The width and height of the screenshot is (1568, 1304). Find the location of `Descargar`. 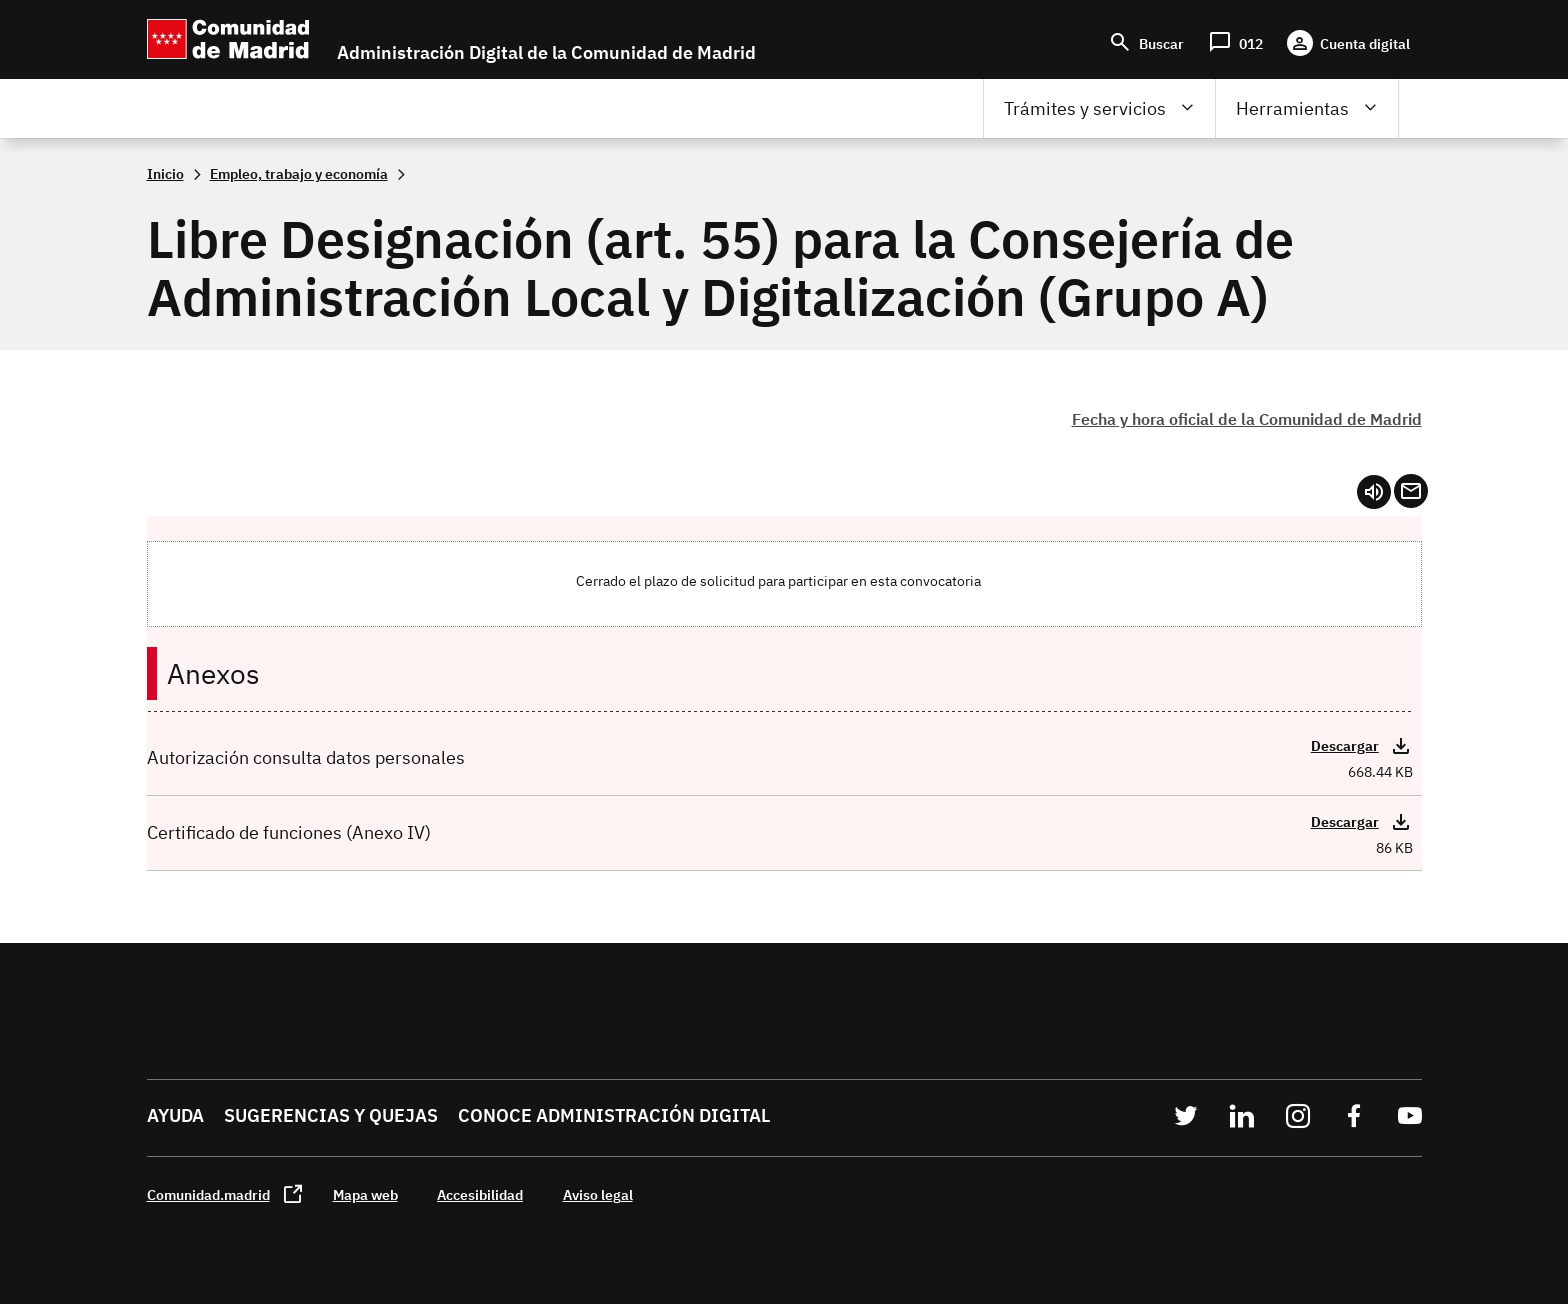

Descargar is located at coordinates (1345, 746).